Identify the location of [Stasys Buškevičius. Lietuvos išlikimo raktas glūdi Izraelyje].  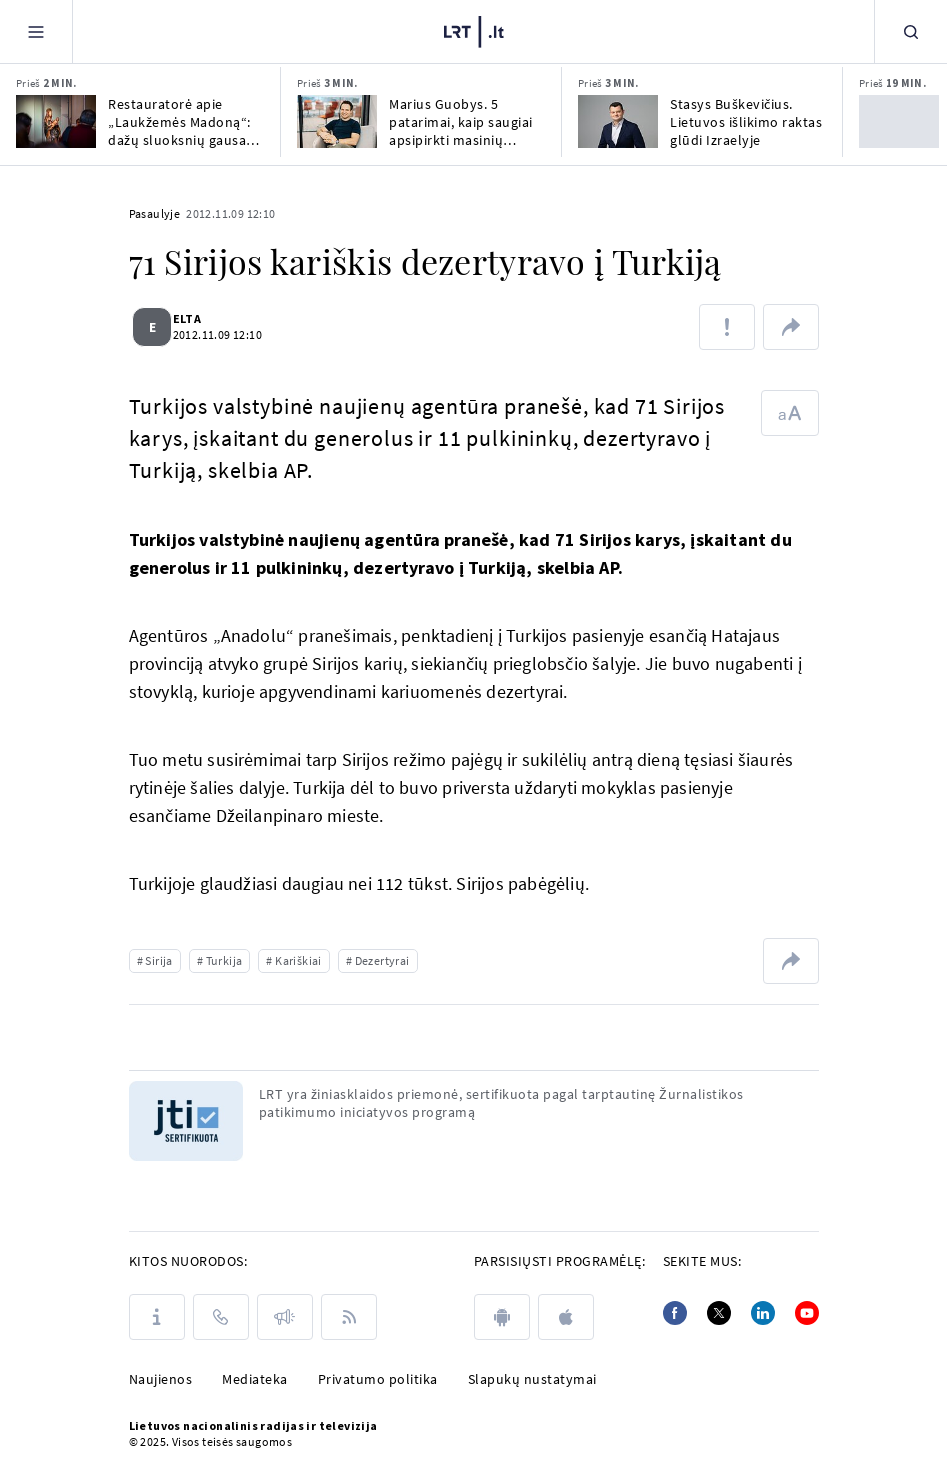
(618, 121).